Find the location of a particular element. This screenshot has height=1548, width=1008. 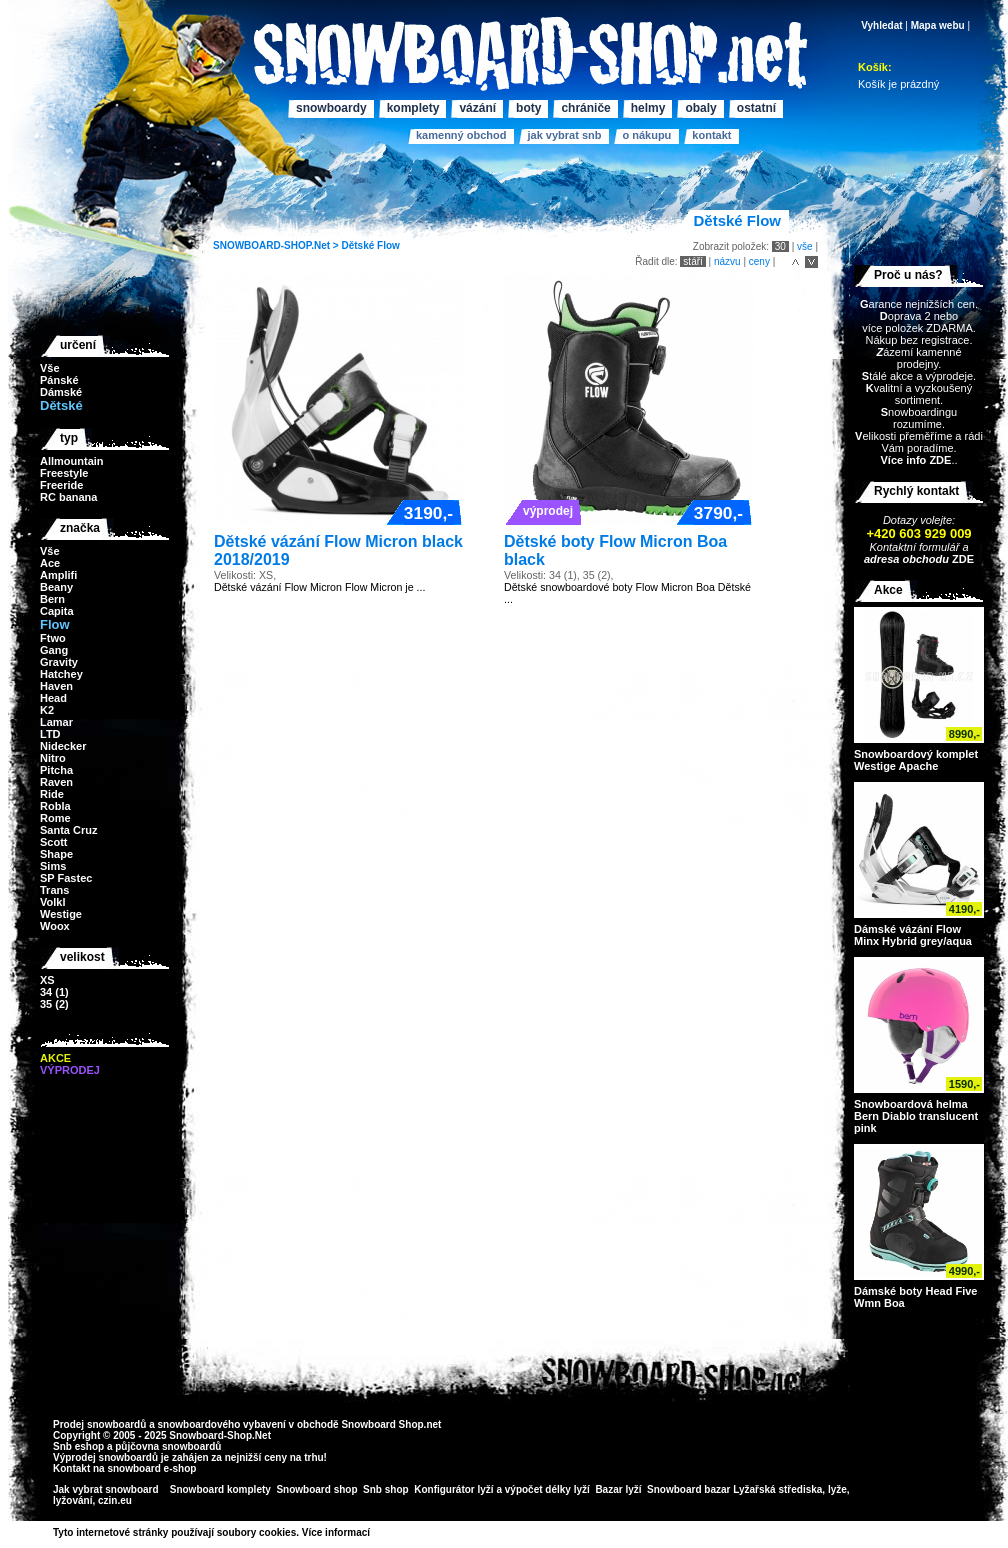

Santa Cruz is located at coordinates (68, 830).